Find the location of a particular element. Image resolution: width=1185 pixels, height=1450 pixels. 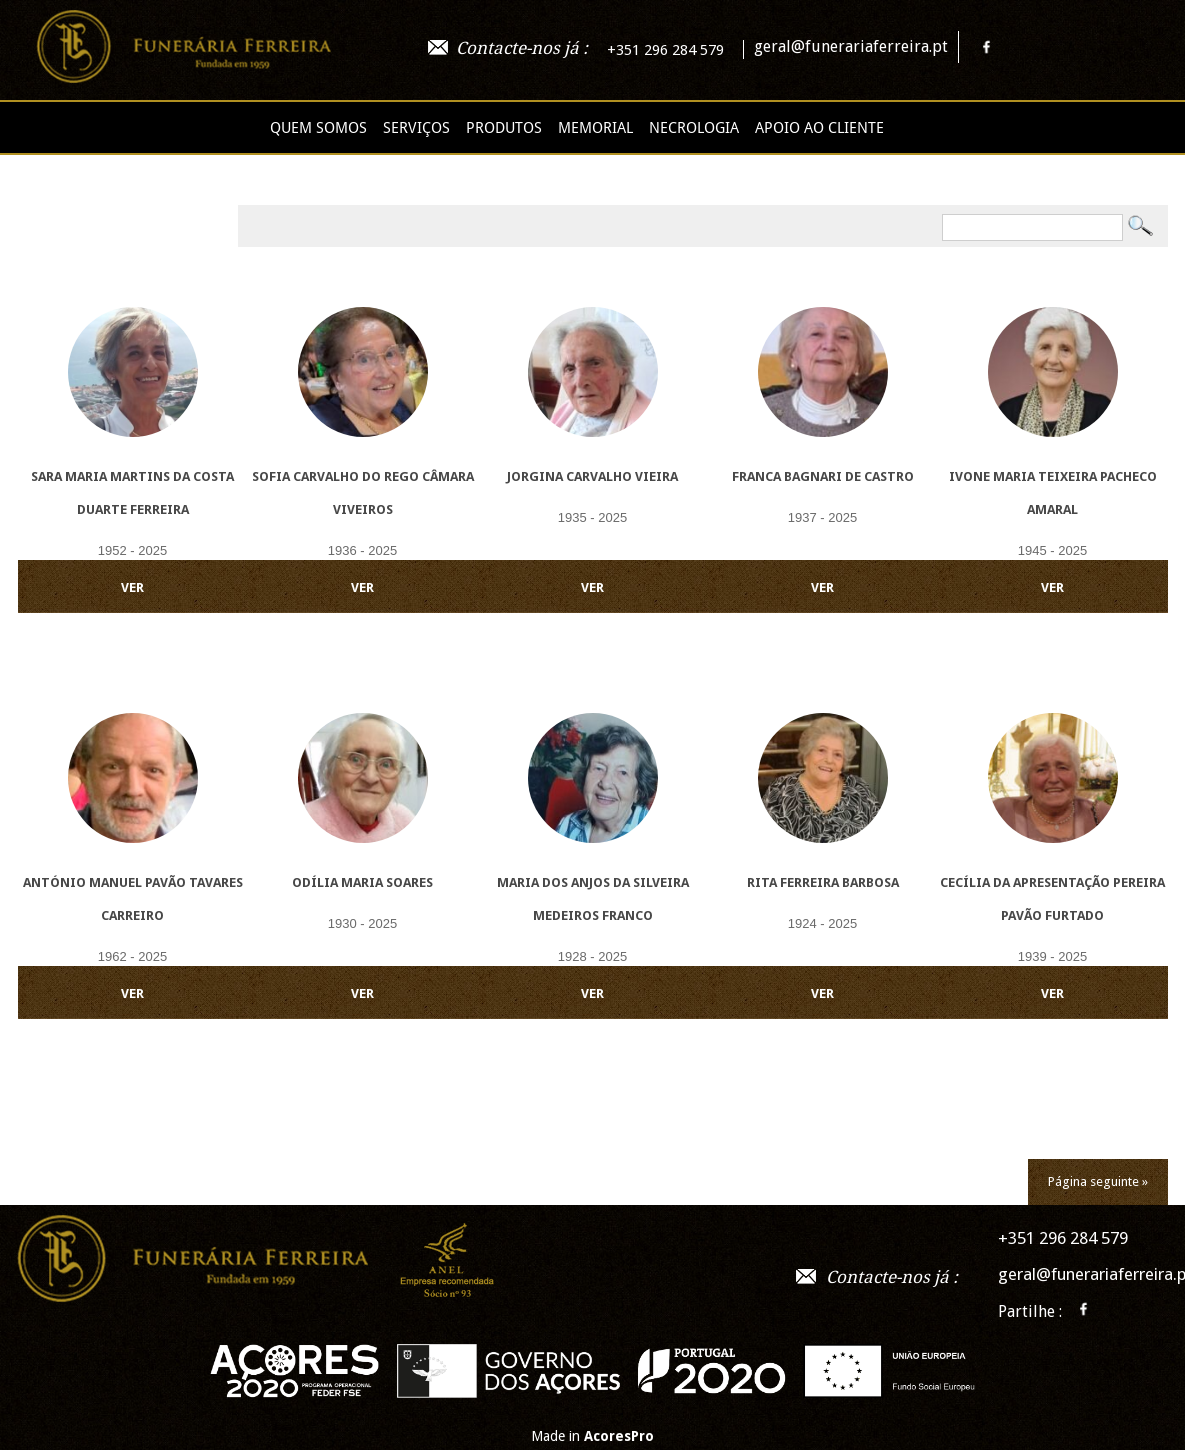

Quem Somos is located at coordinates (318, 128).